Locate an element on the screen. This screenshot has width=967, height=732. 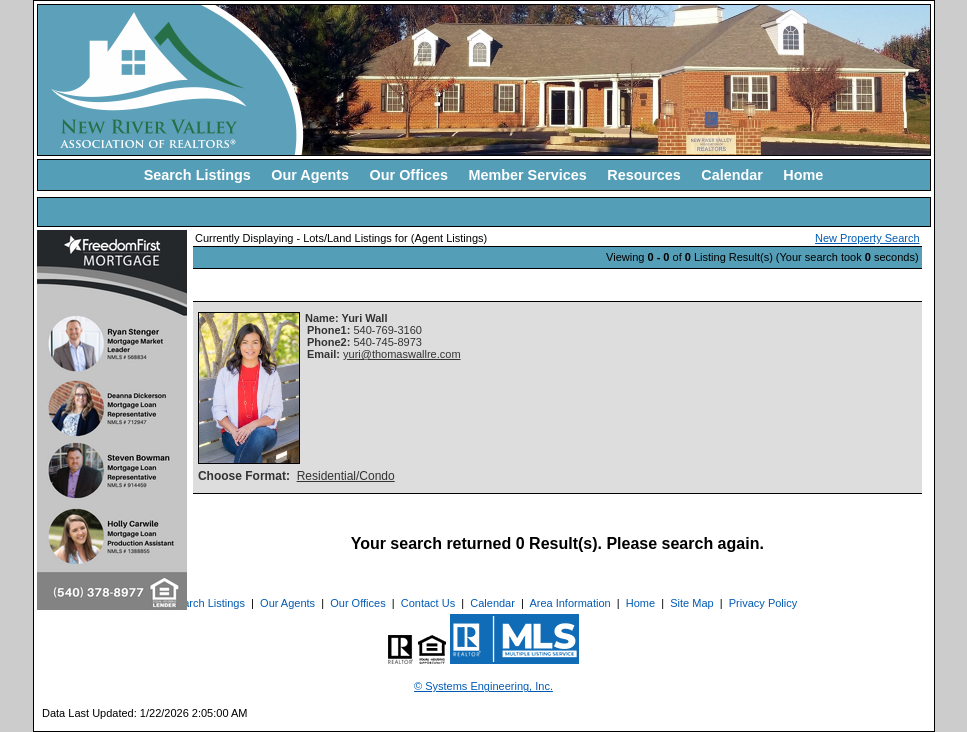
Calendar is located at coordinates (732, 175).